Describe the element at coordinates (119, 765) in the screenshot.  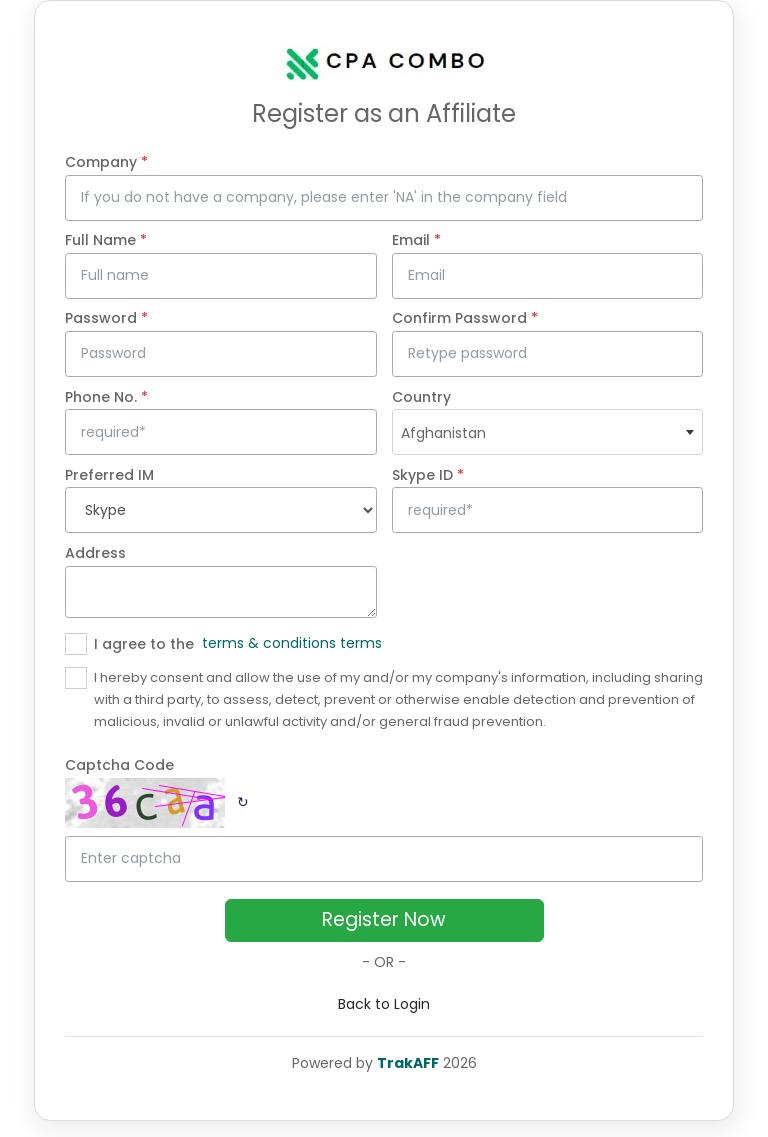
I see `Captcha Code` at that location.